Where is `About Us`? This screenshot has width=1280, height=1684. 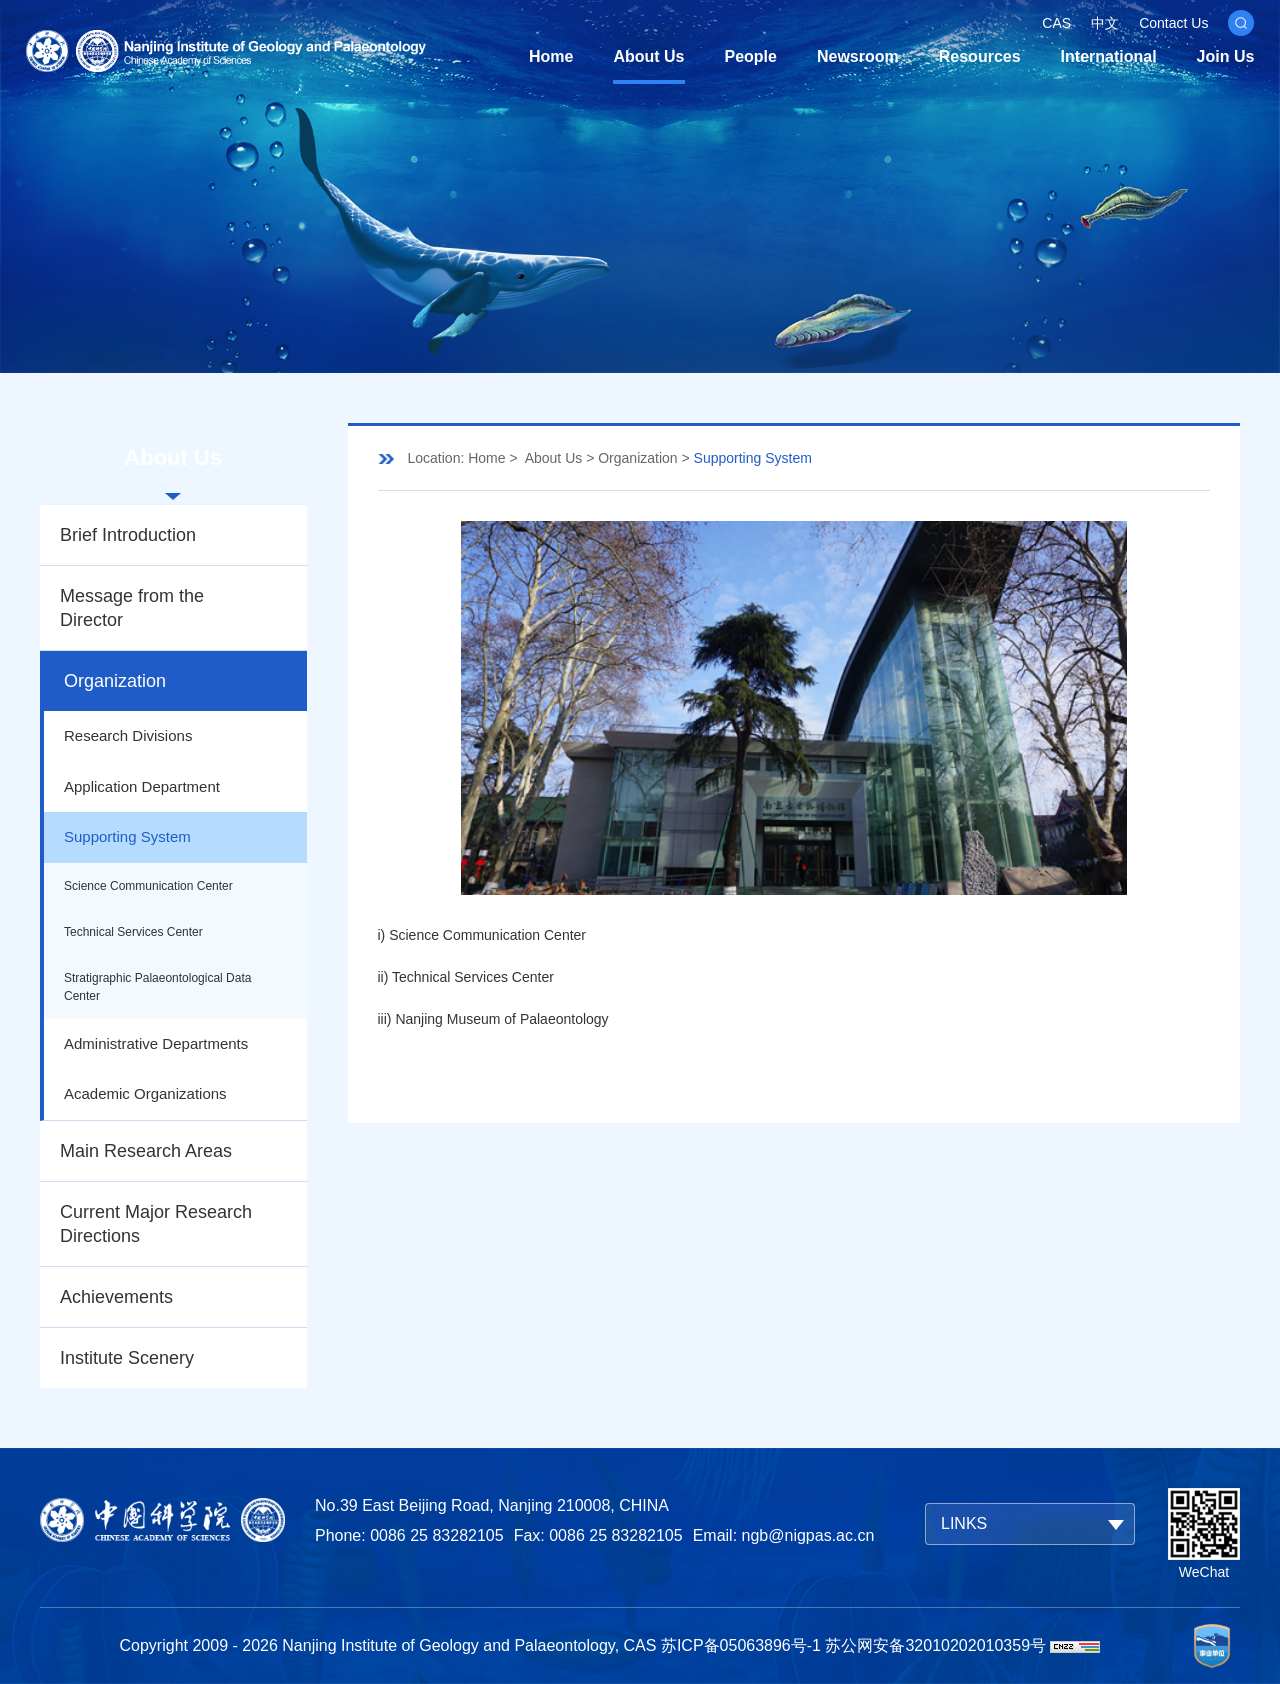 About Us is located at coordinates (648, 56).